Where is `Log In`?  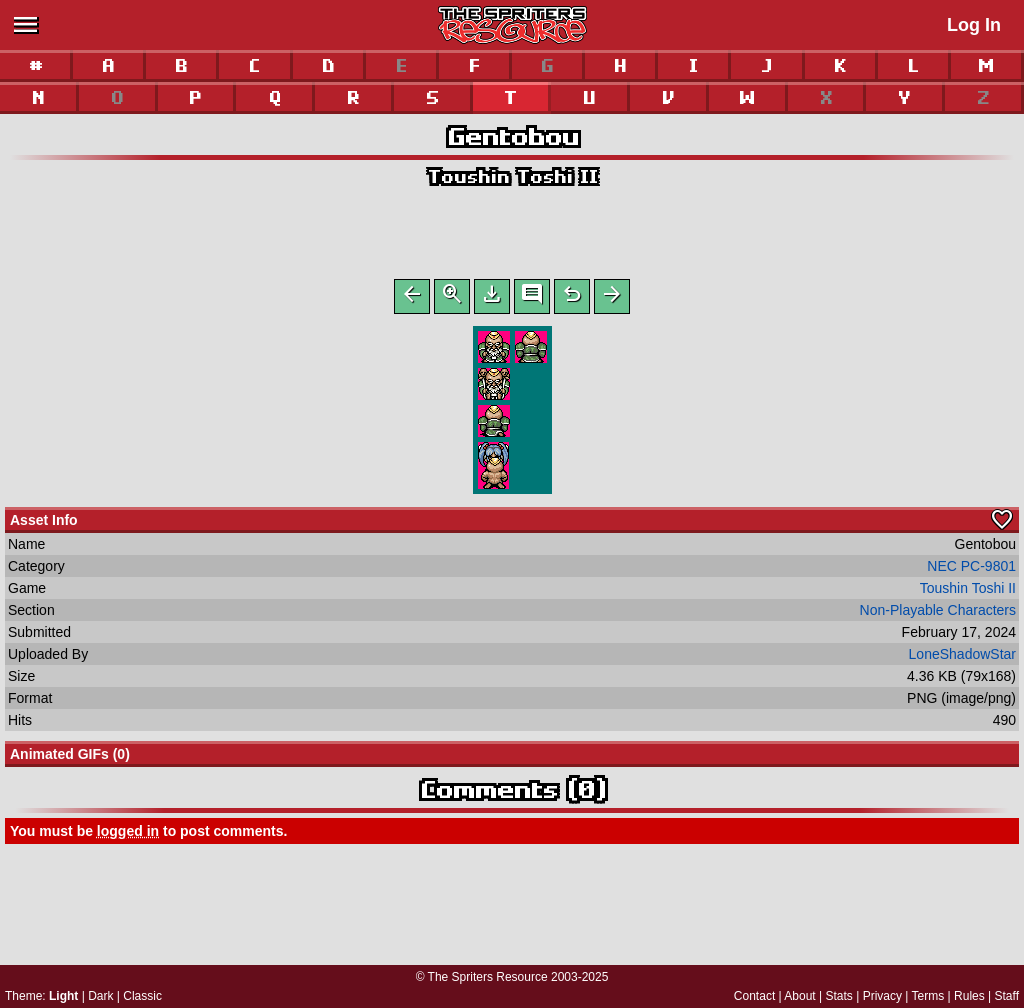 Log In is located at coordinates (974, 25).